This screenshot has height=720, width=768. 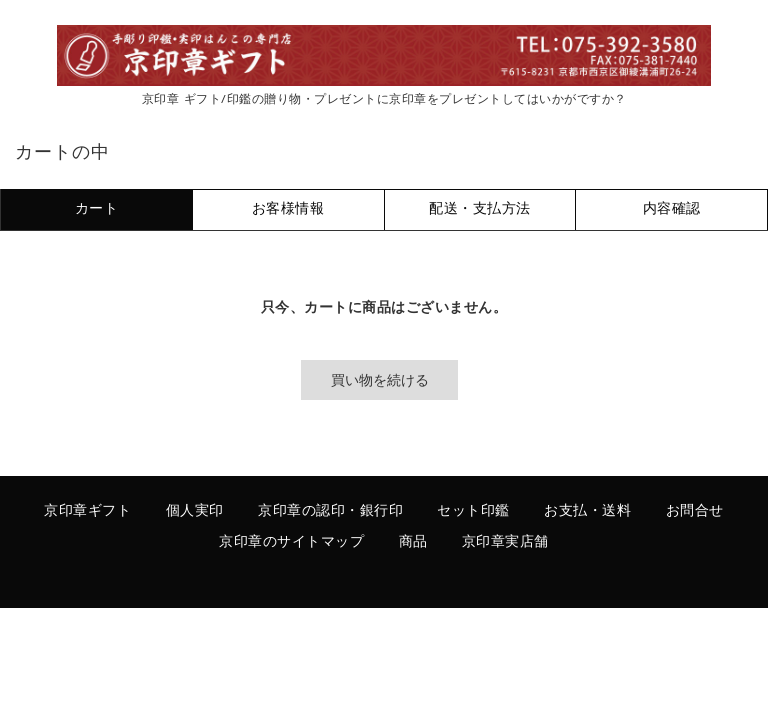 I want to click on セット印鑑, so click(x=473, y=511).